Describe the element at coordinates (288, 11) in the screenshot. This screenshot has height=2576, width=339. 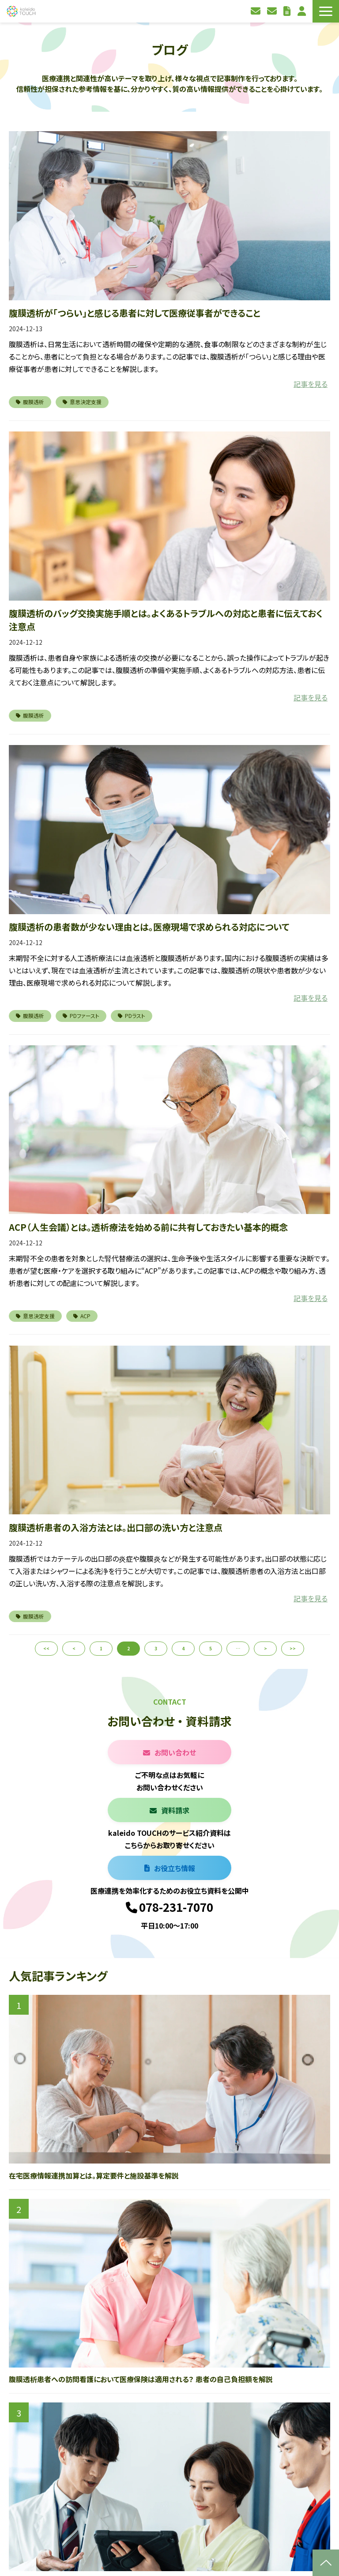
I see `お役立ち資料` at that location.